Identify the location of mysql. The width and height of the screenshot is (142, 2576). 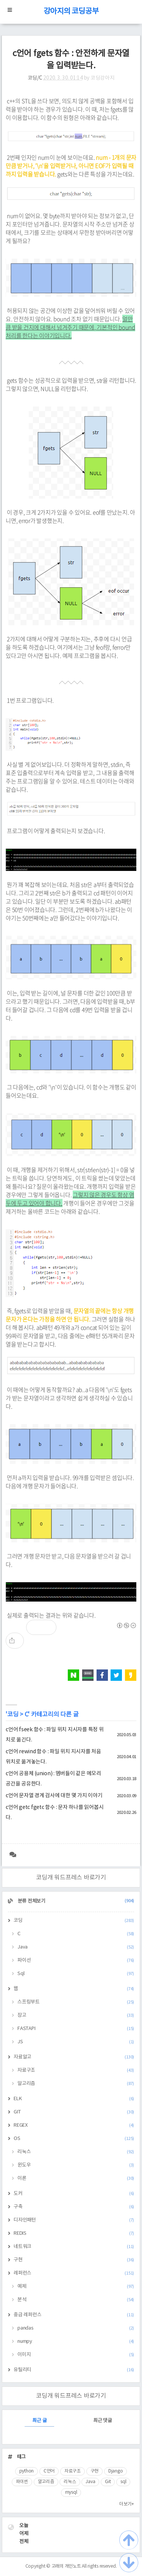
(71, 2492).